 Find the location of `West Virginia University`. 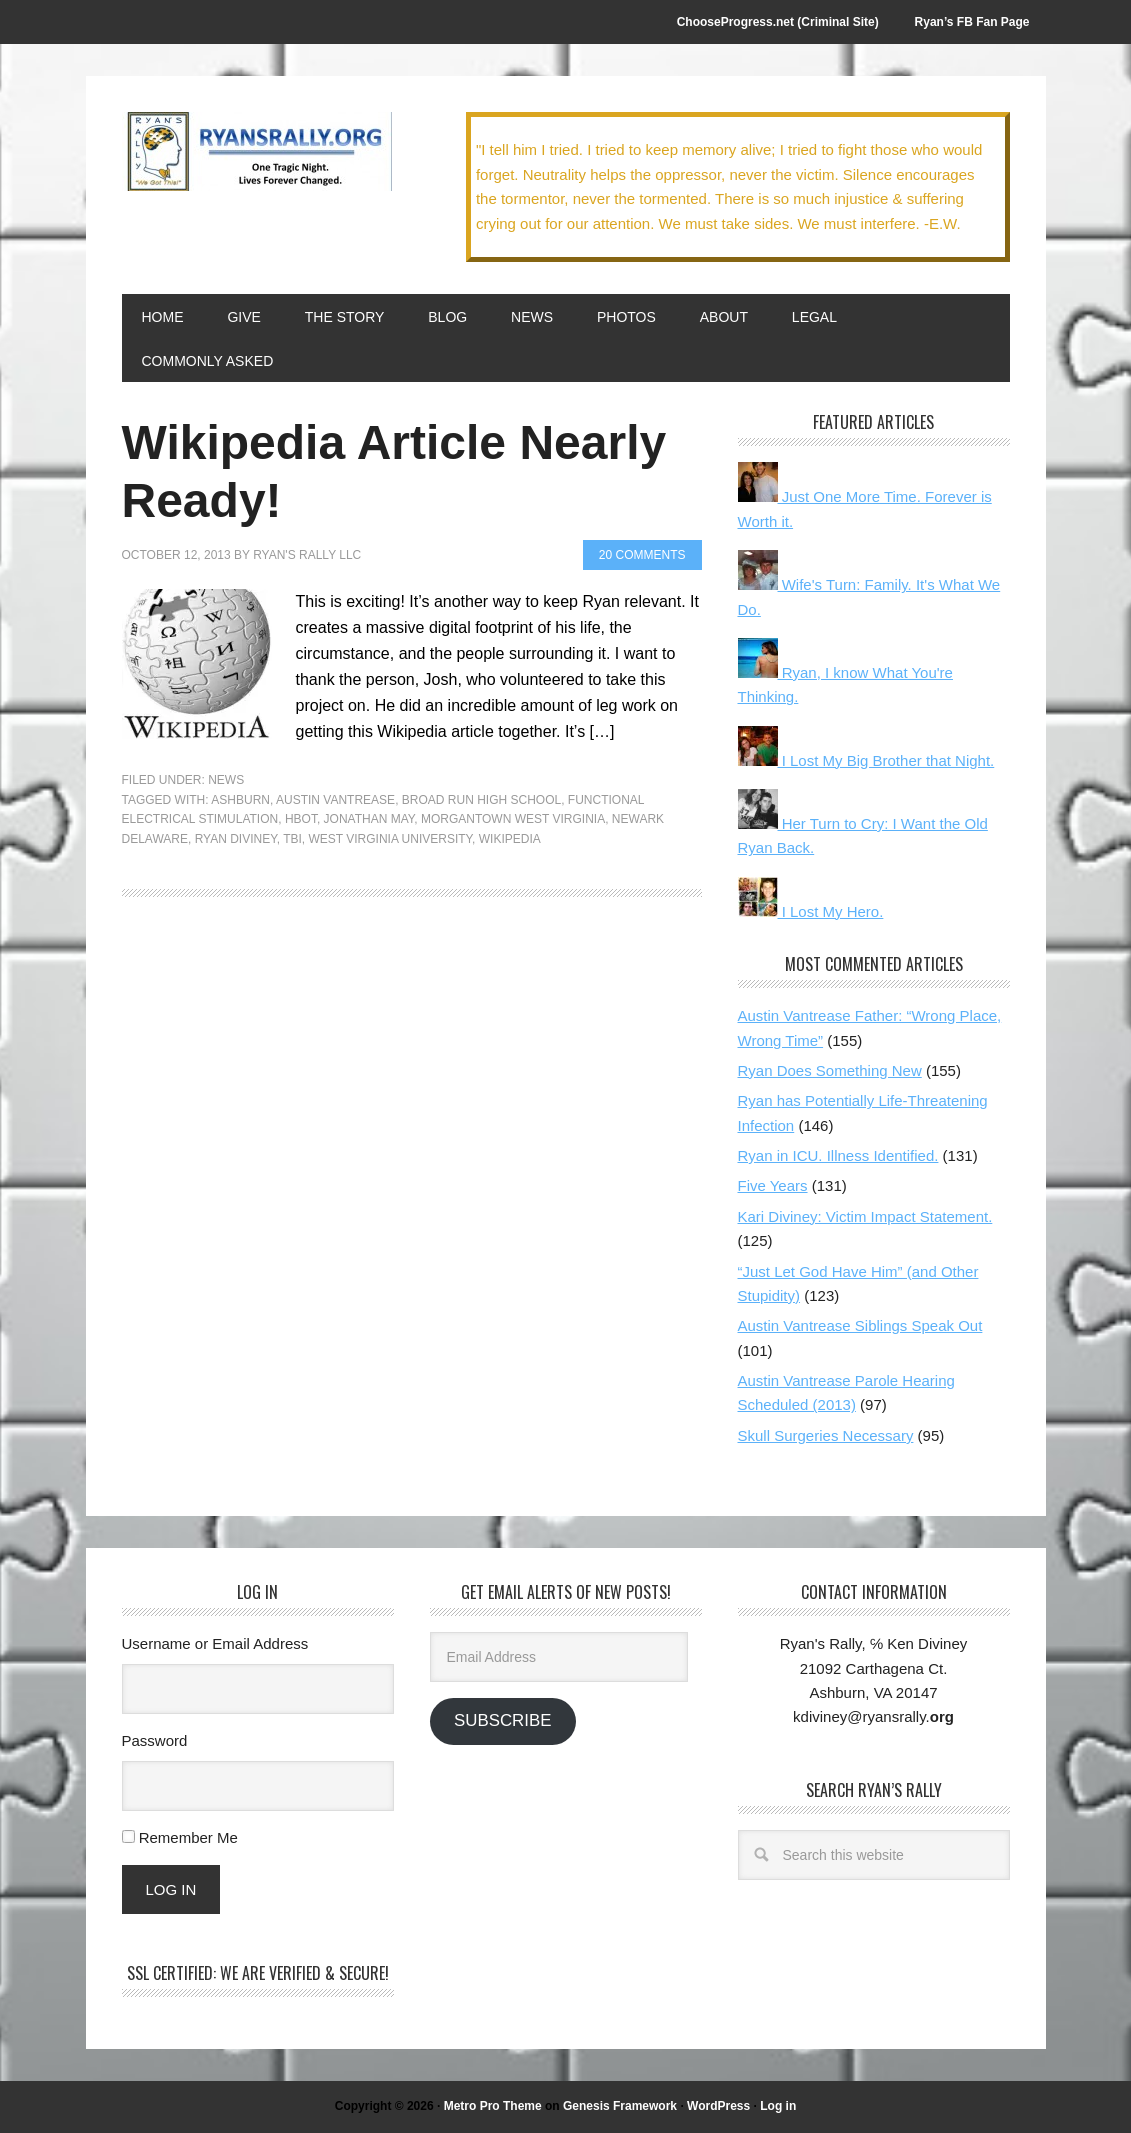

West Virginia University is located at coordinates (390, 839).